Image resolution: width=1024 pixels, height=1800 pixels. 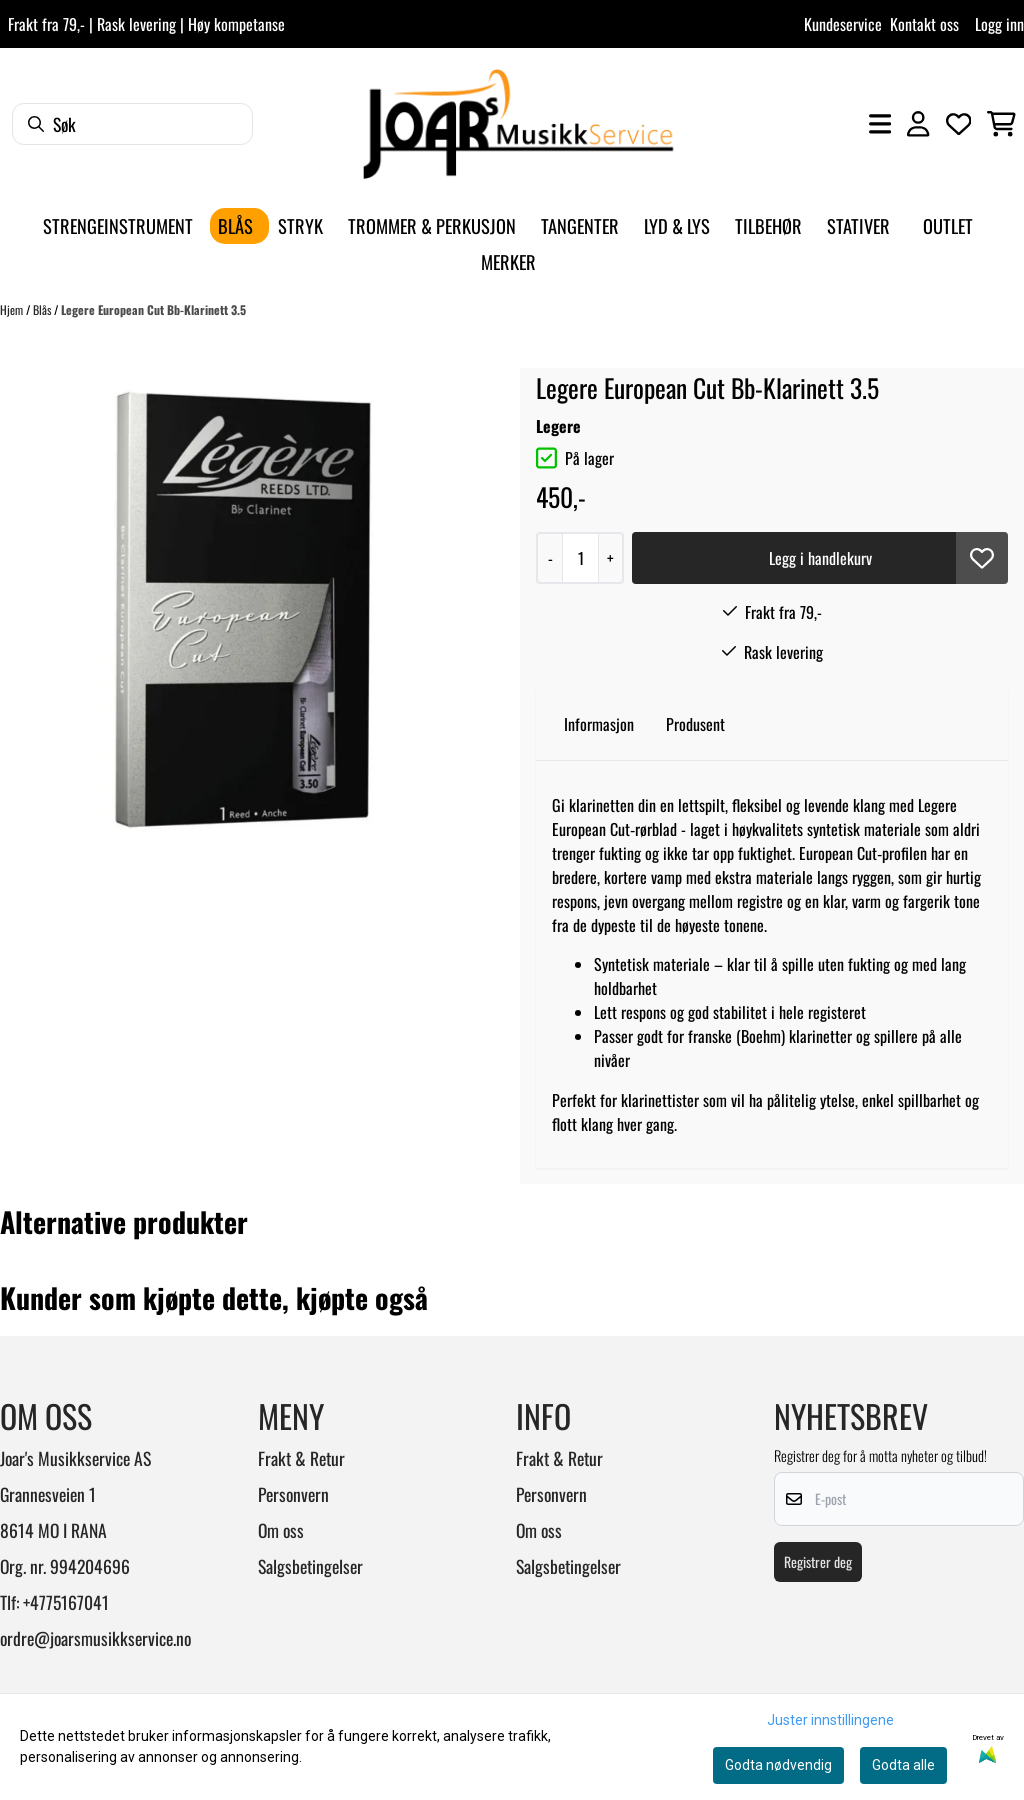 I want to click on Godta nødvendig, so click(x=778, y=1765).